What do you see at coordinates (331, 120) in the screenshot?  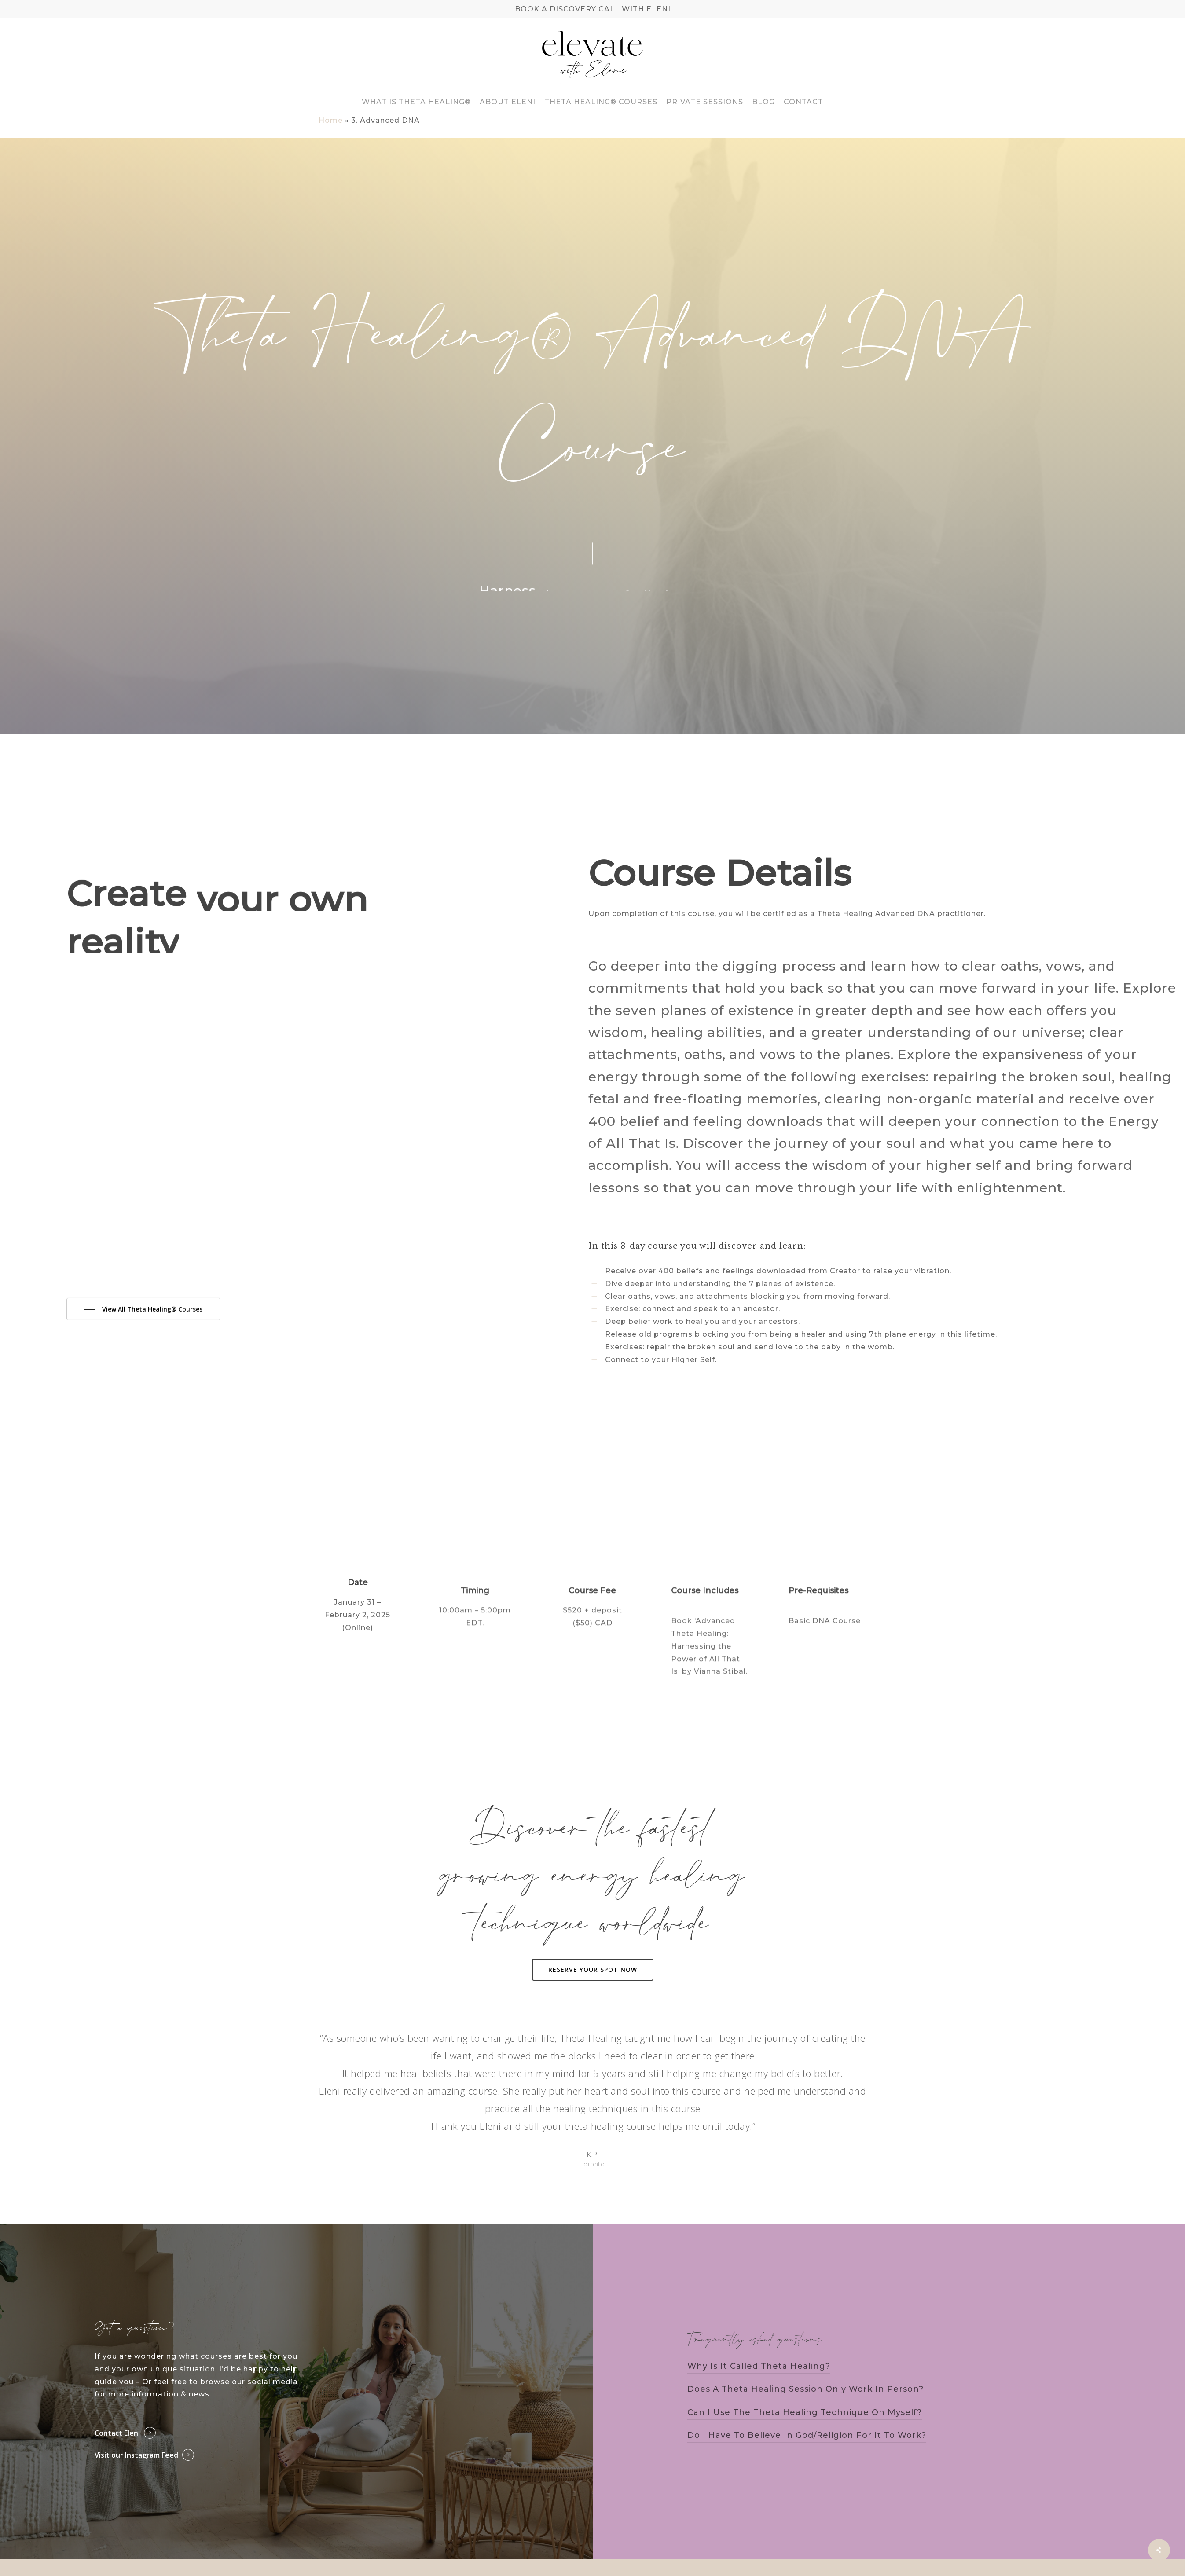 I see `Home` at bounding box center [331, 120].